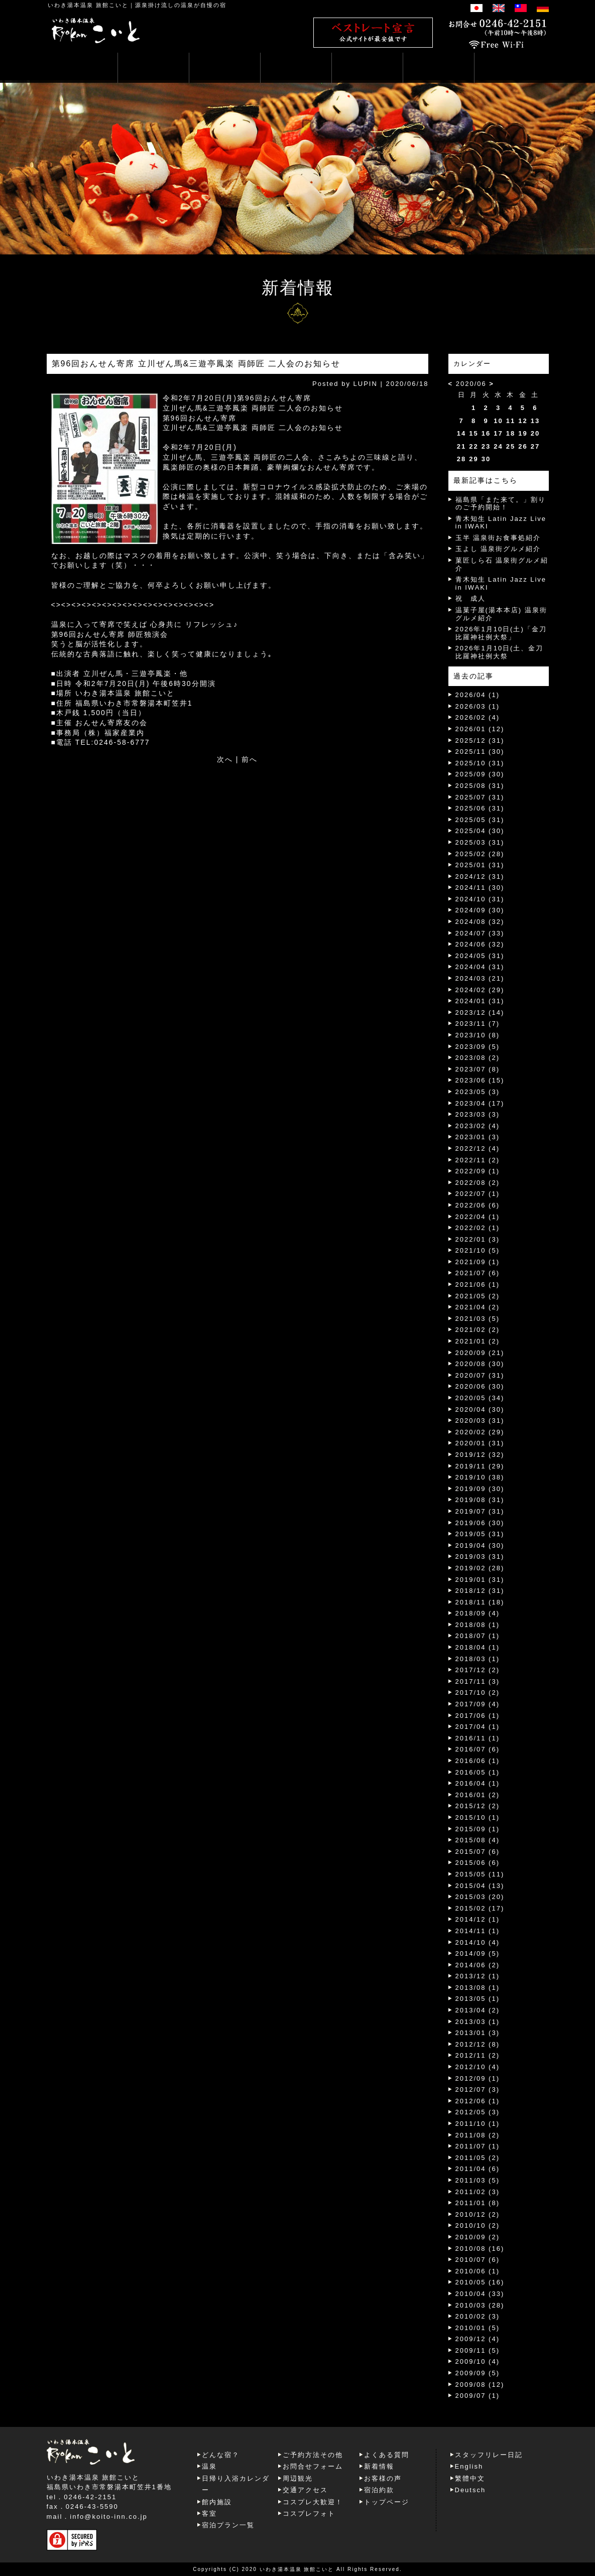 This screenshot has height=2576, width=595. I want to click on 2020/05 (34), so click(480, 1398).